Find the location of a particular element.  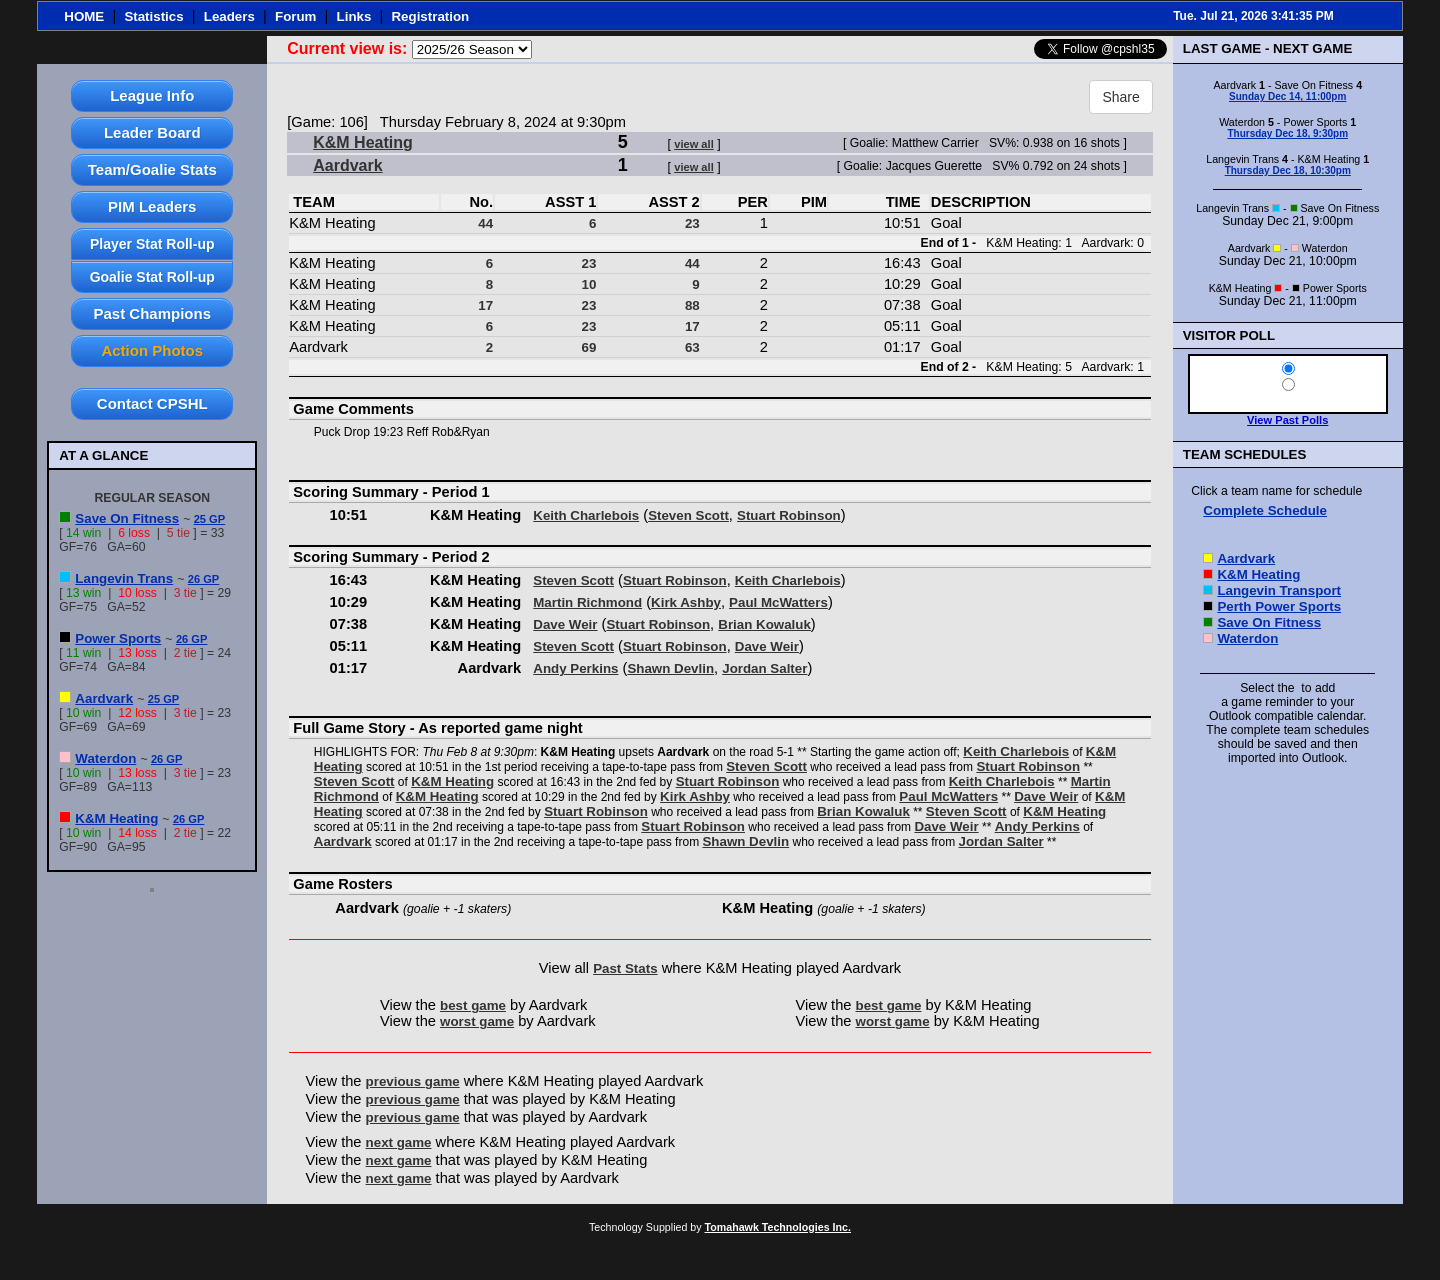

Forum is located at coordinates (295, 16).